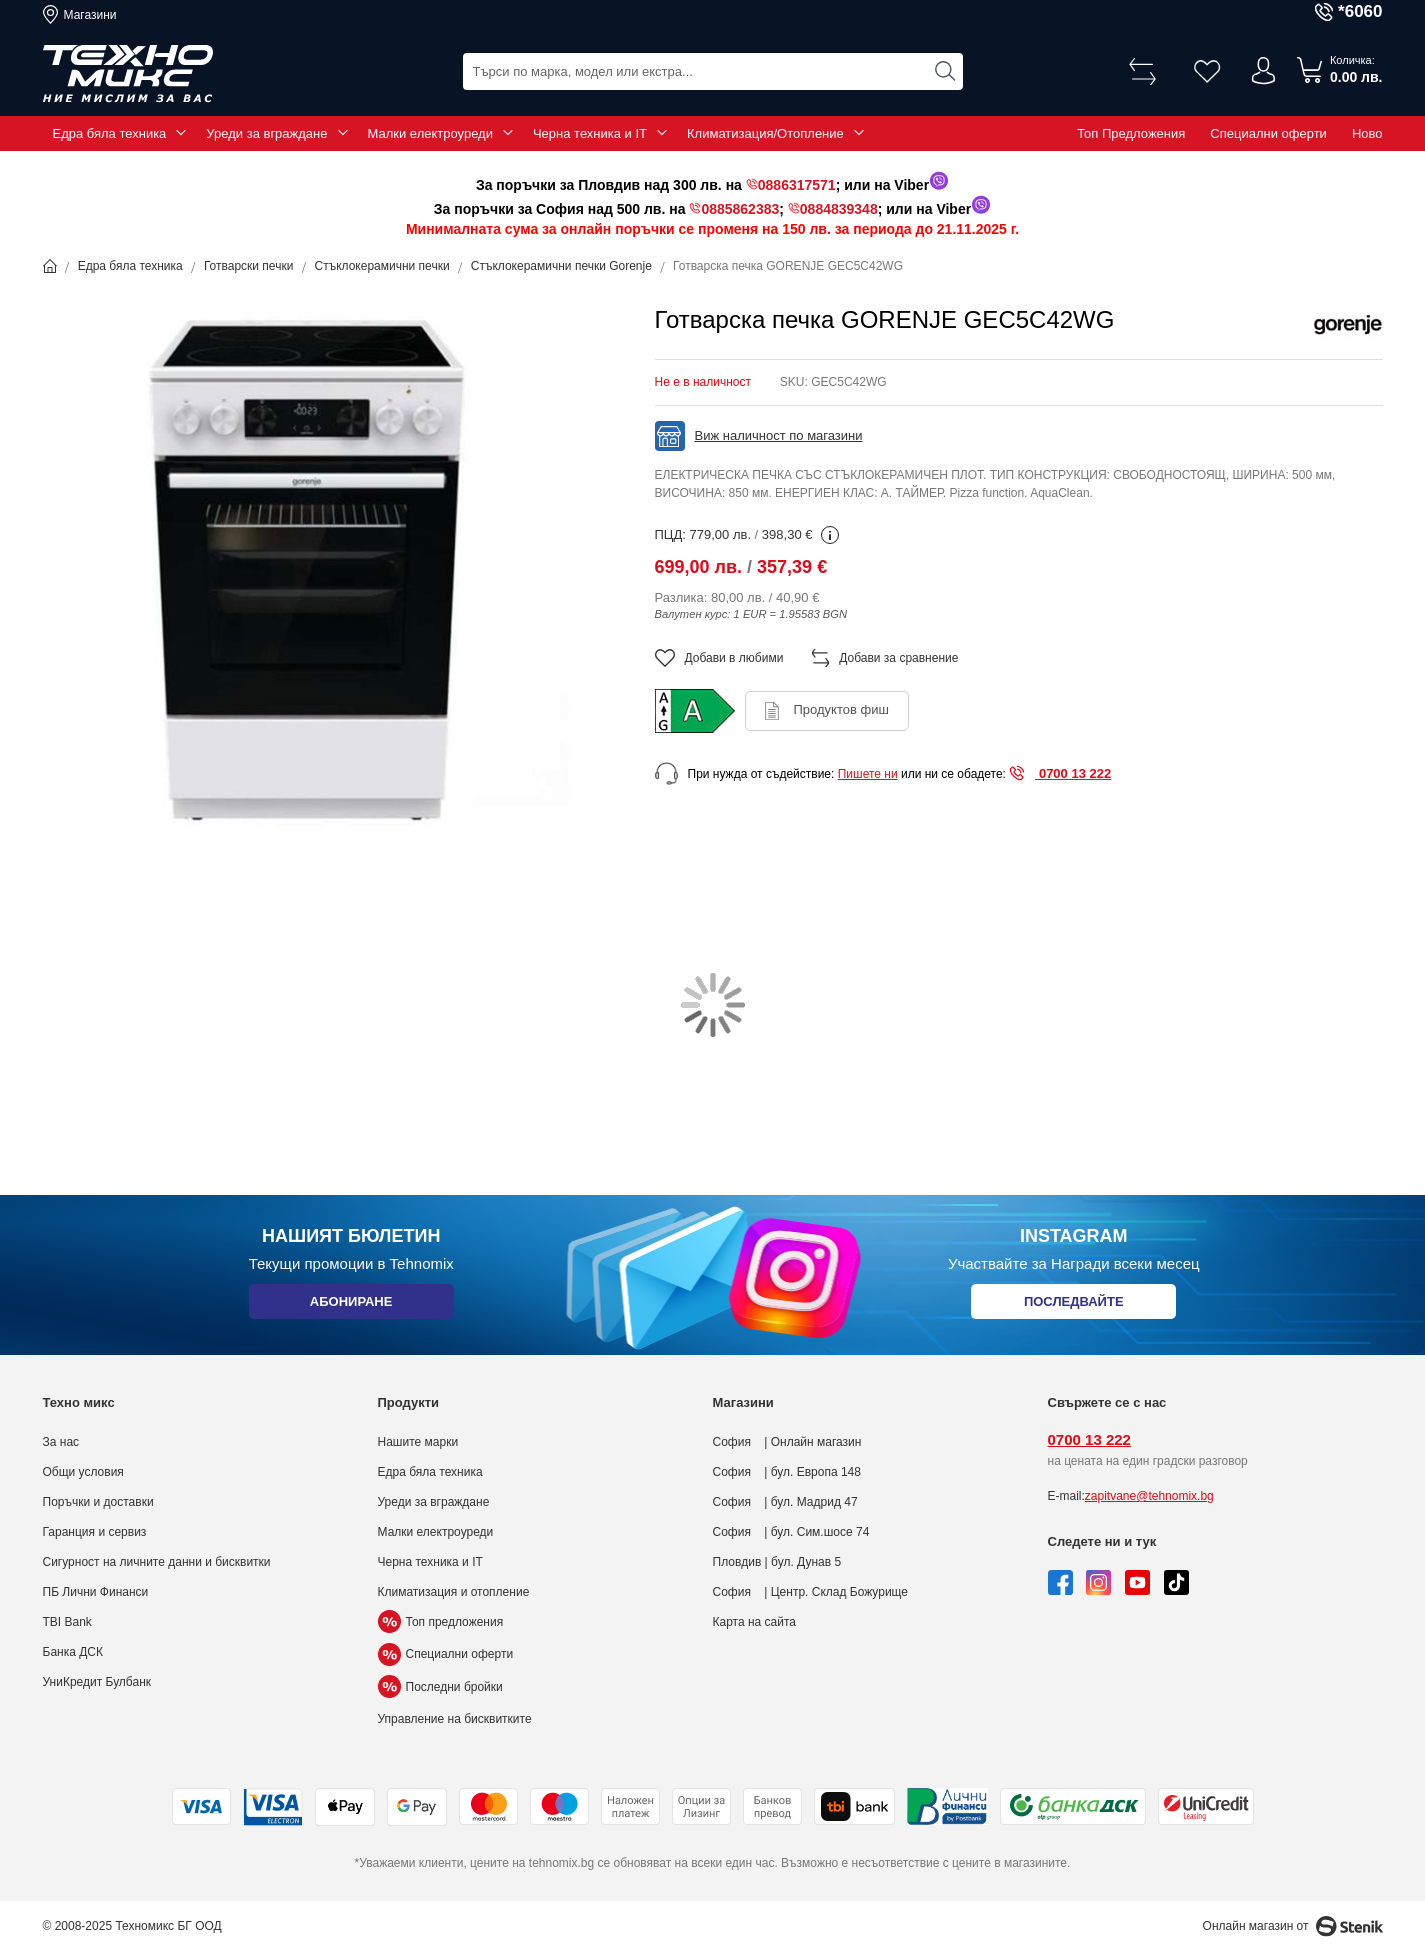  I want to click on Карта на сайта, so click(755, 1622).